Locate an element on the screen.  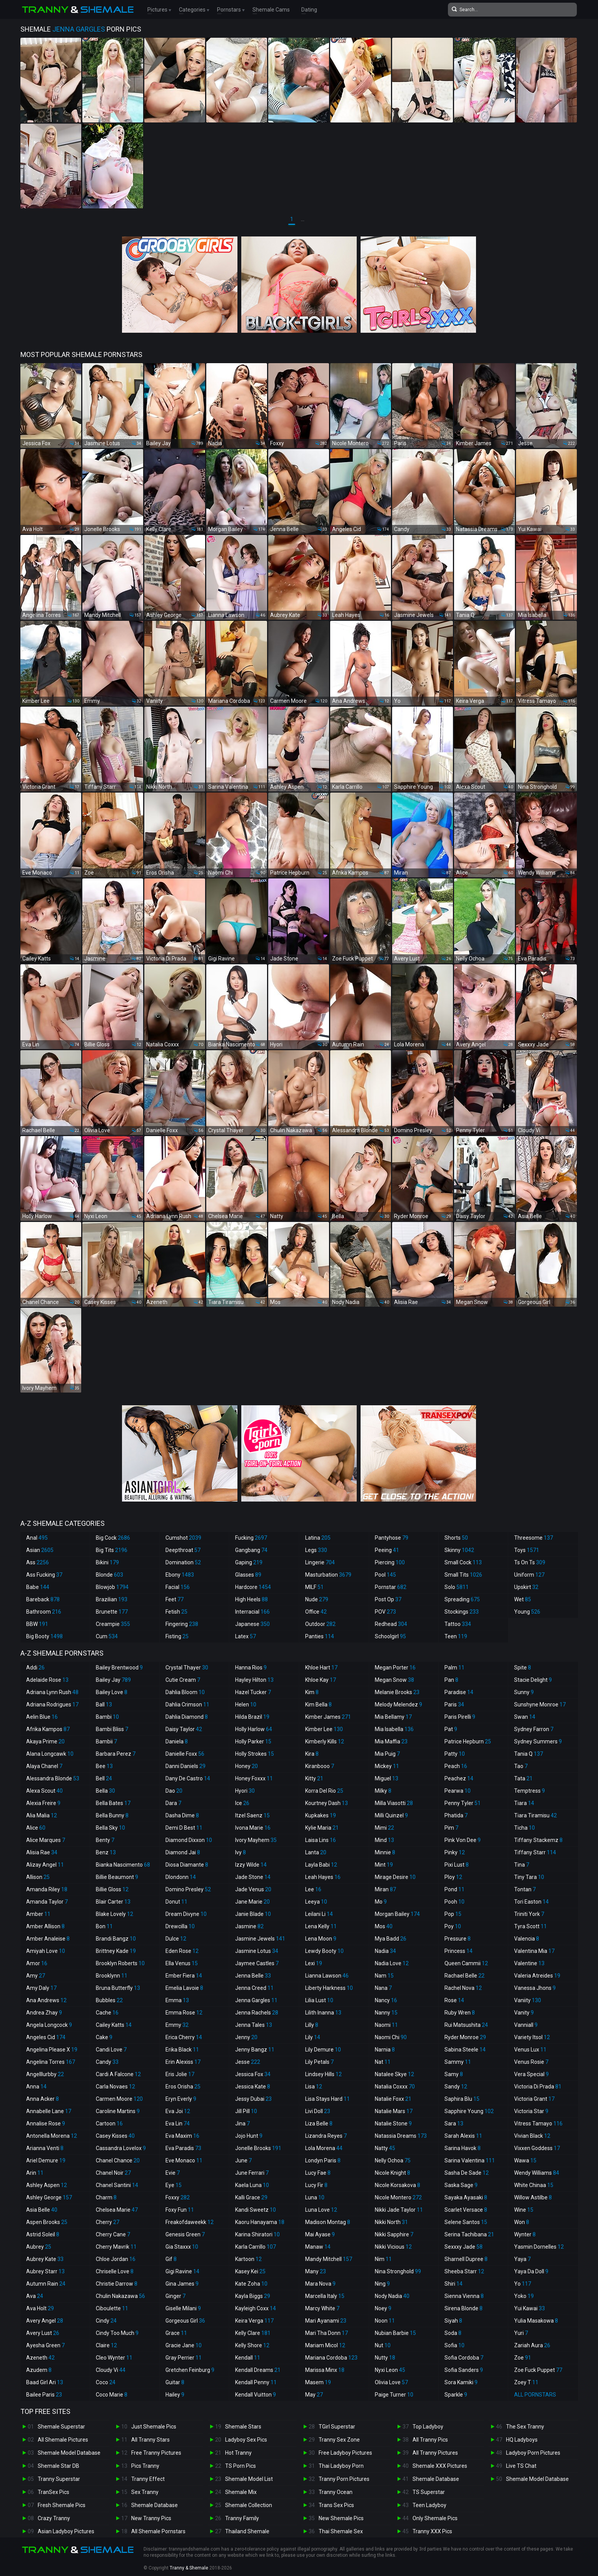
Dlondonn is located at coordinates (180, 1877).